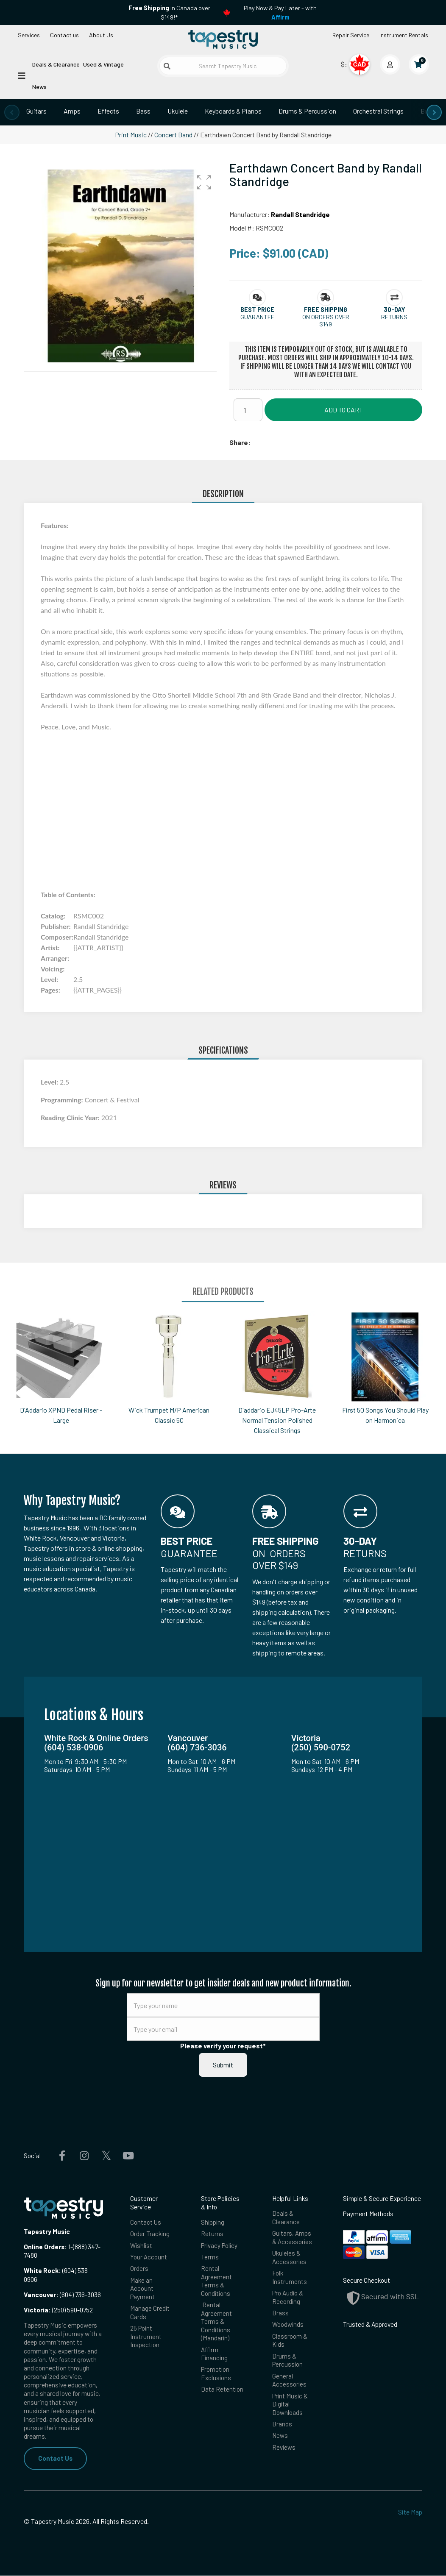 This screenshot has height=2576, width=446. I want to click on Data Retention, so click(222, 2395).